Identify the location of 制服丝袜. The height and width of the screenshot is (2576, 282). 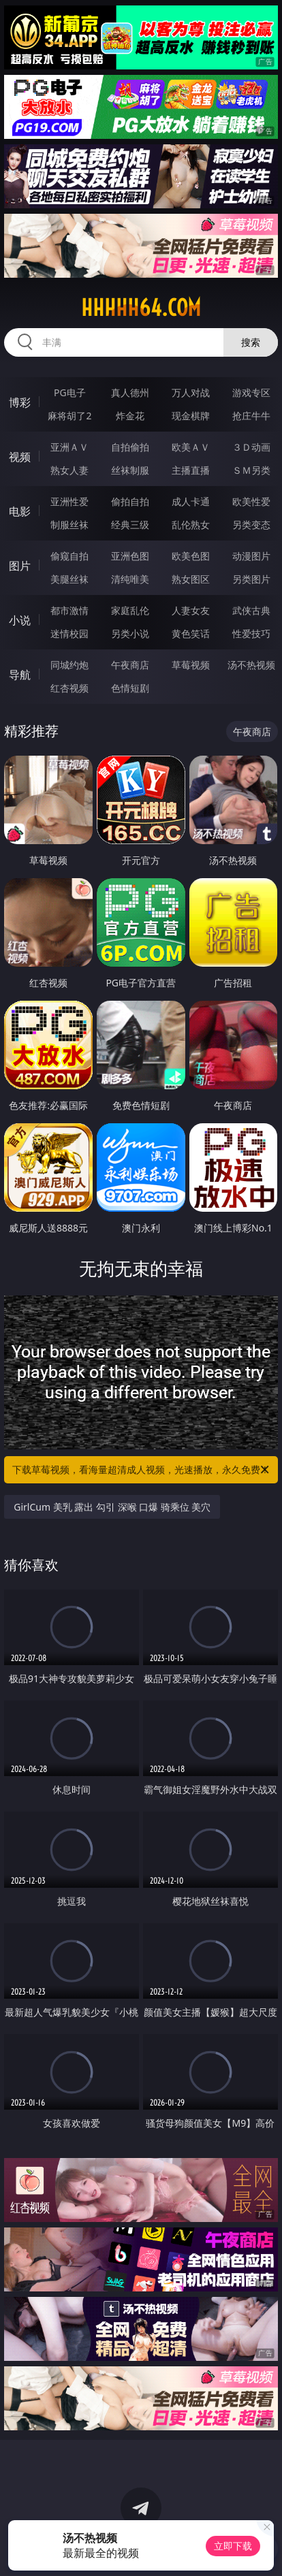
(69, 524).